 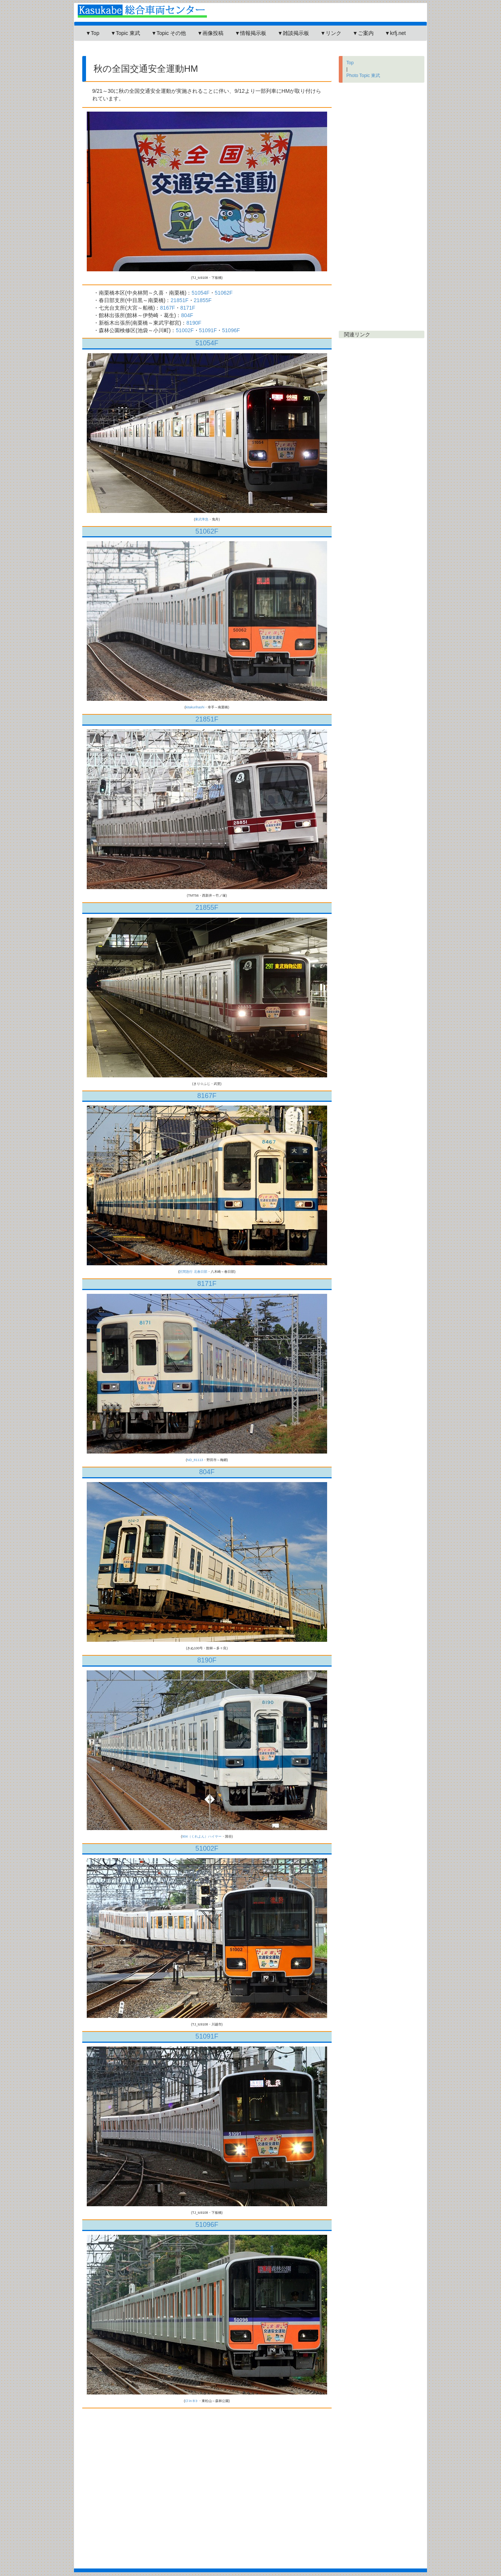 I want to click on kitakurihashi, so click(x=195, y=707).